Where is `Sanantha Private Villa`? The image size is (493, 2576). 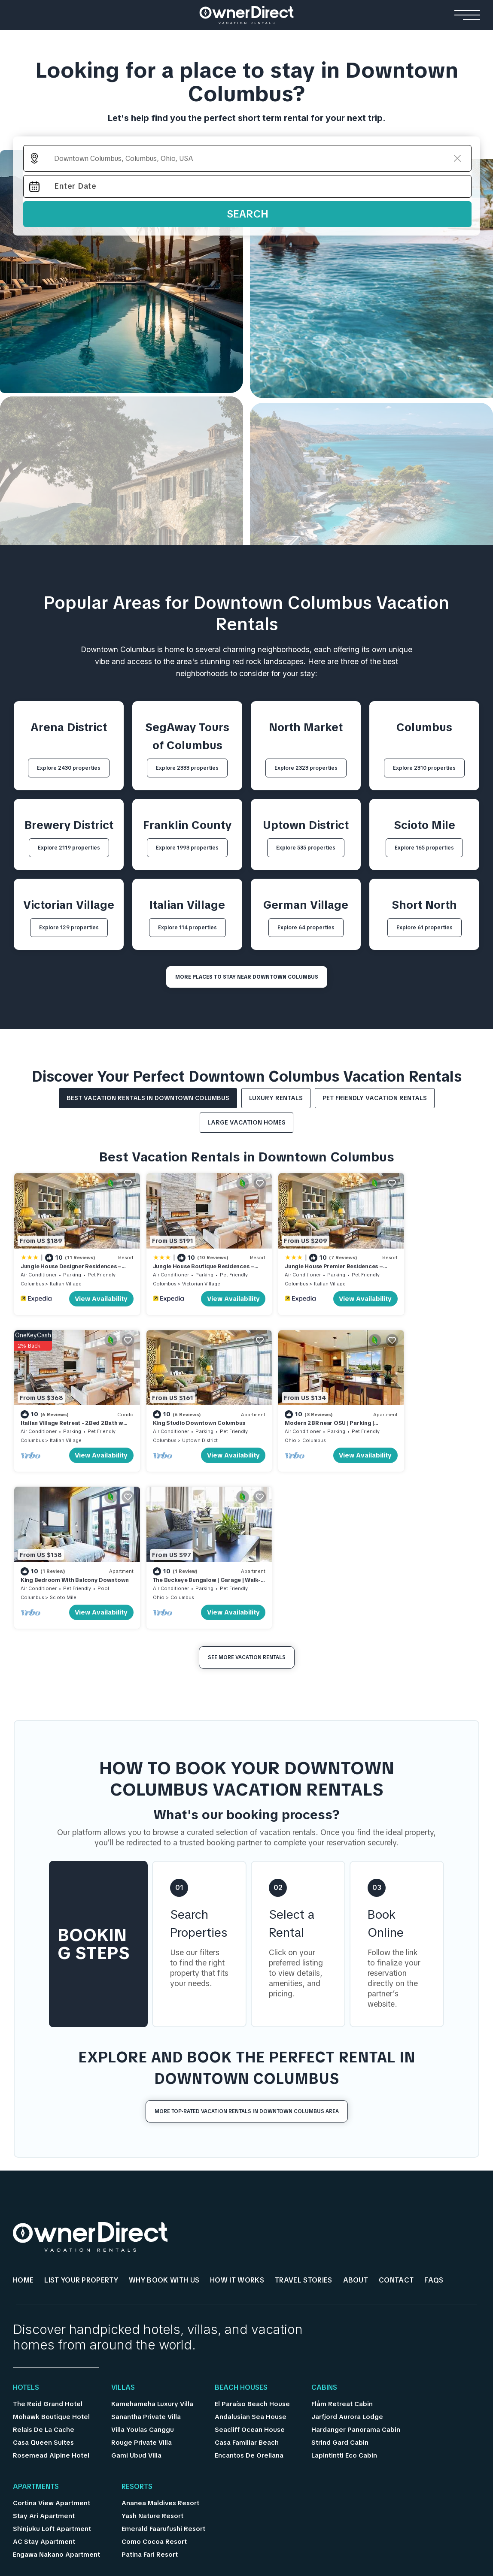
Sanantha Private Villa is located at coordinates (146, 2242).